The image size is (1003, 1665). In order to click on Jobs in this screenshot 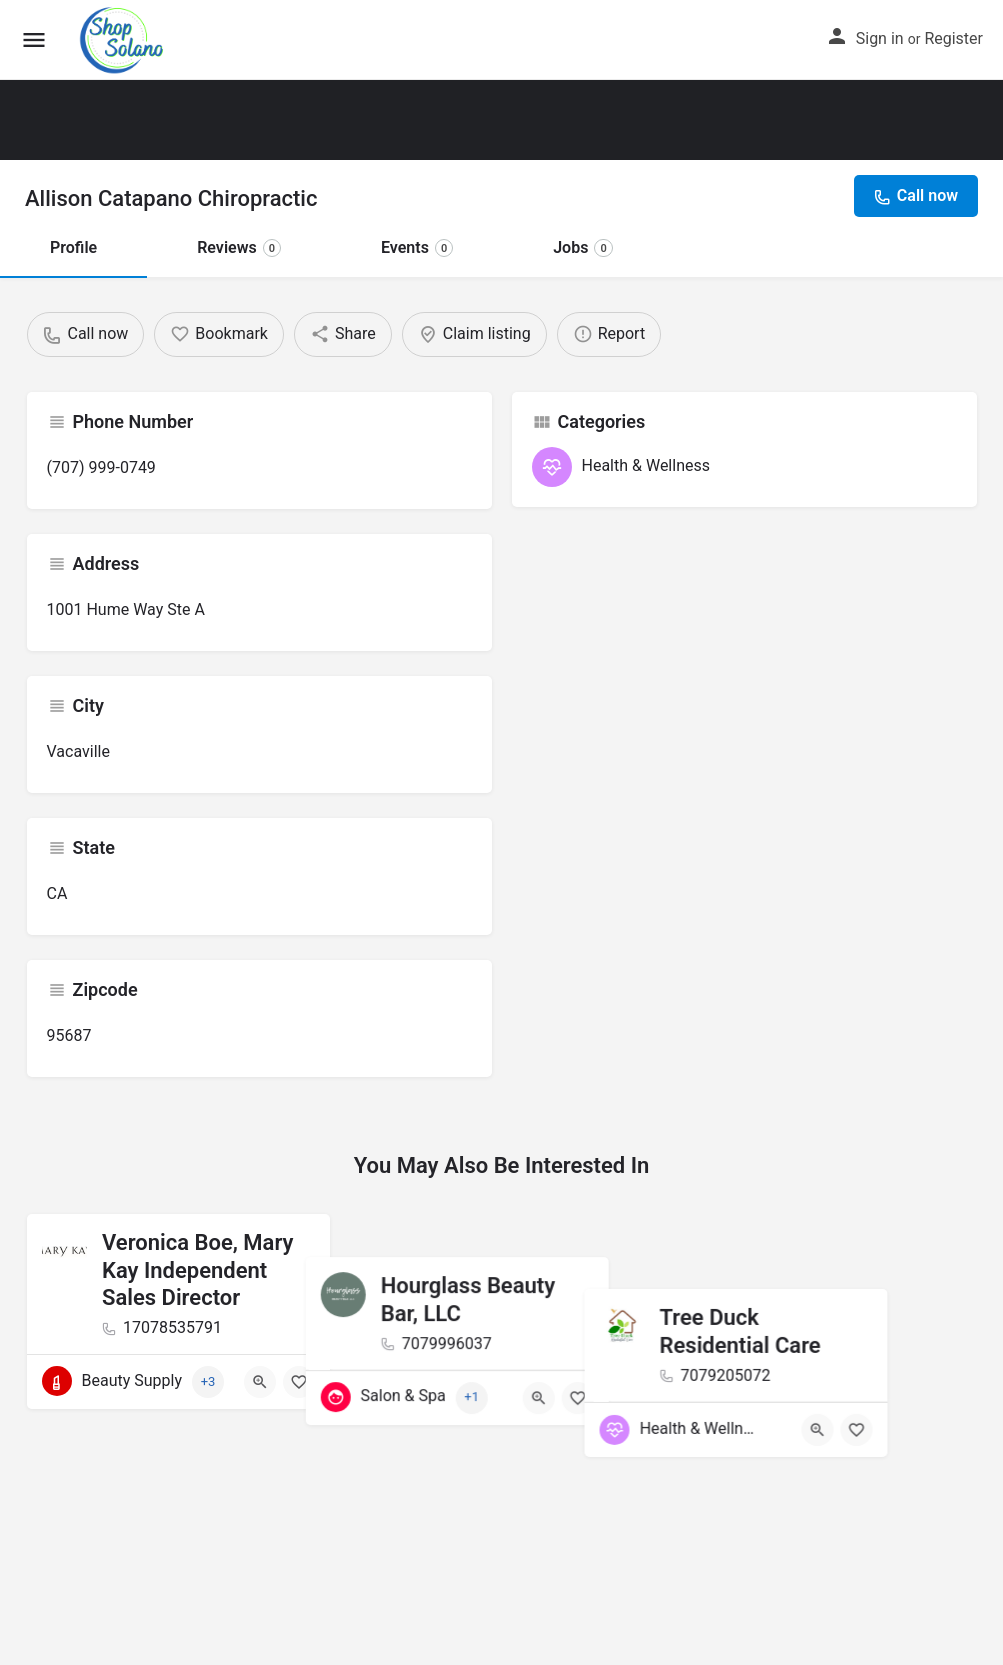, I will do `click(583, 247)`.